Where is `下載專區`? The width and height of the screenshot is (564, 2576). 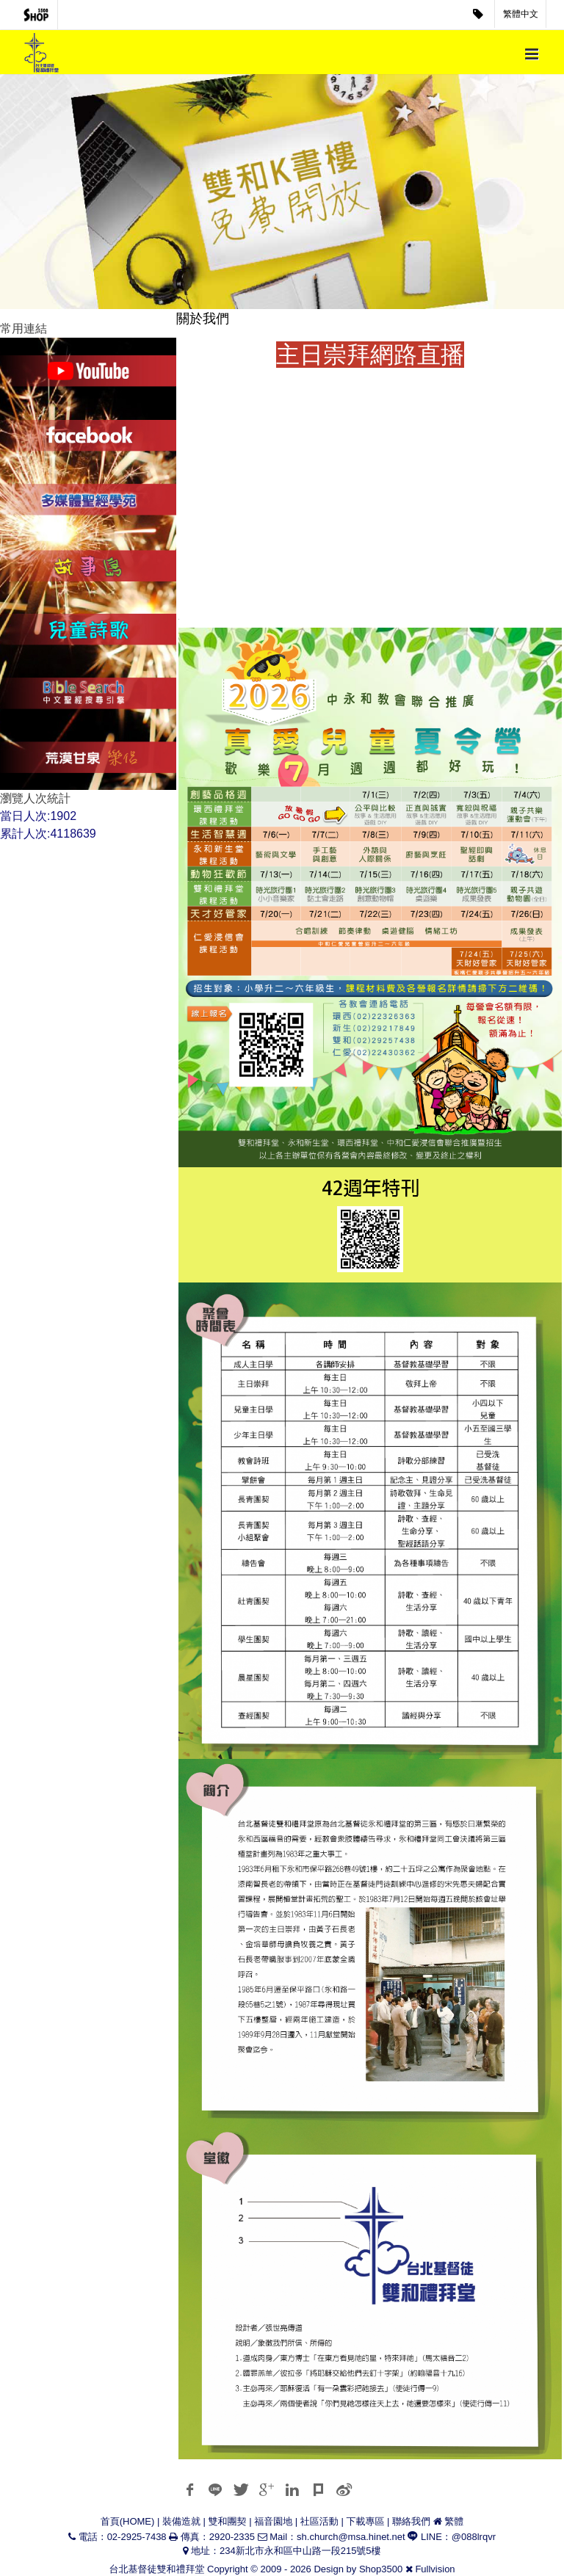
下載專區 is located at coordinates (365, 2521).